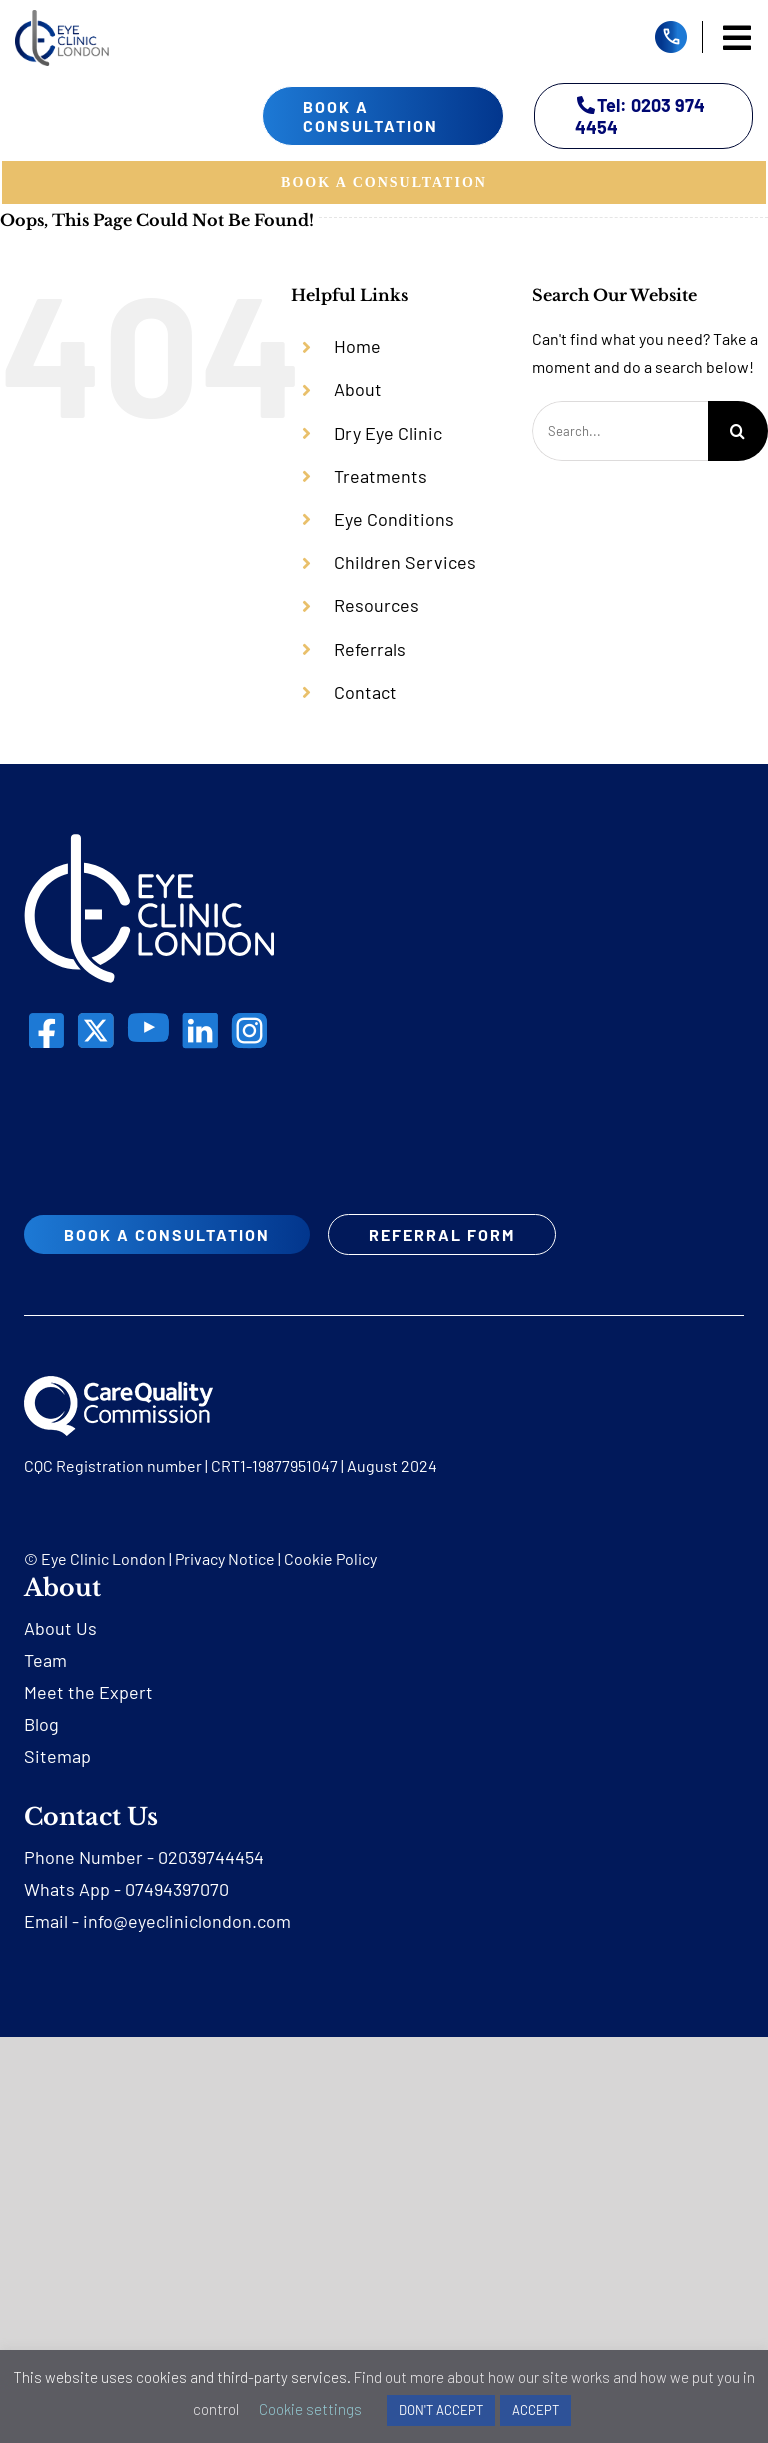  I want to click on [eyecliniclondon], so click(62, 17).